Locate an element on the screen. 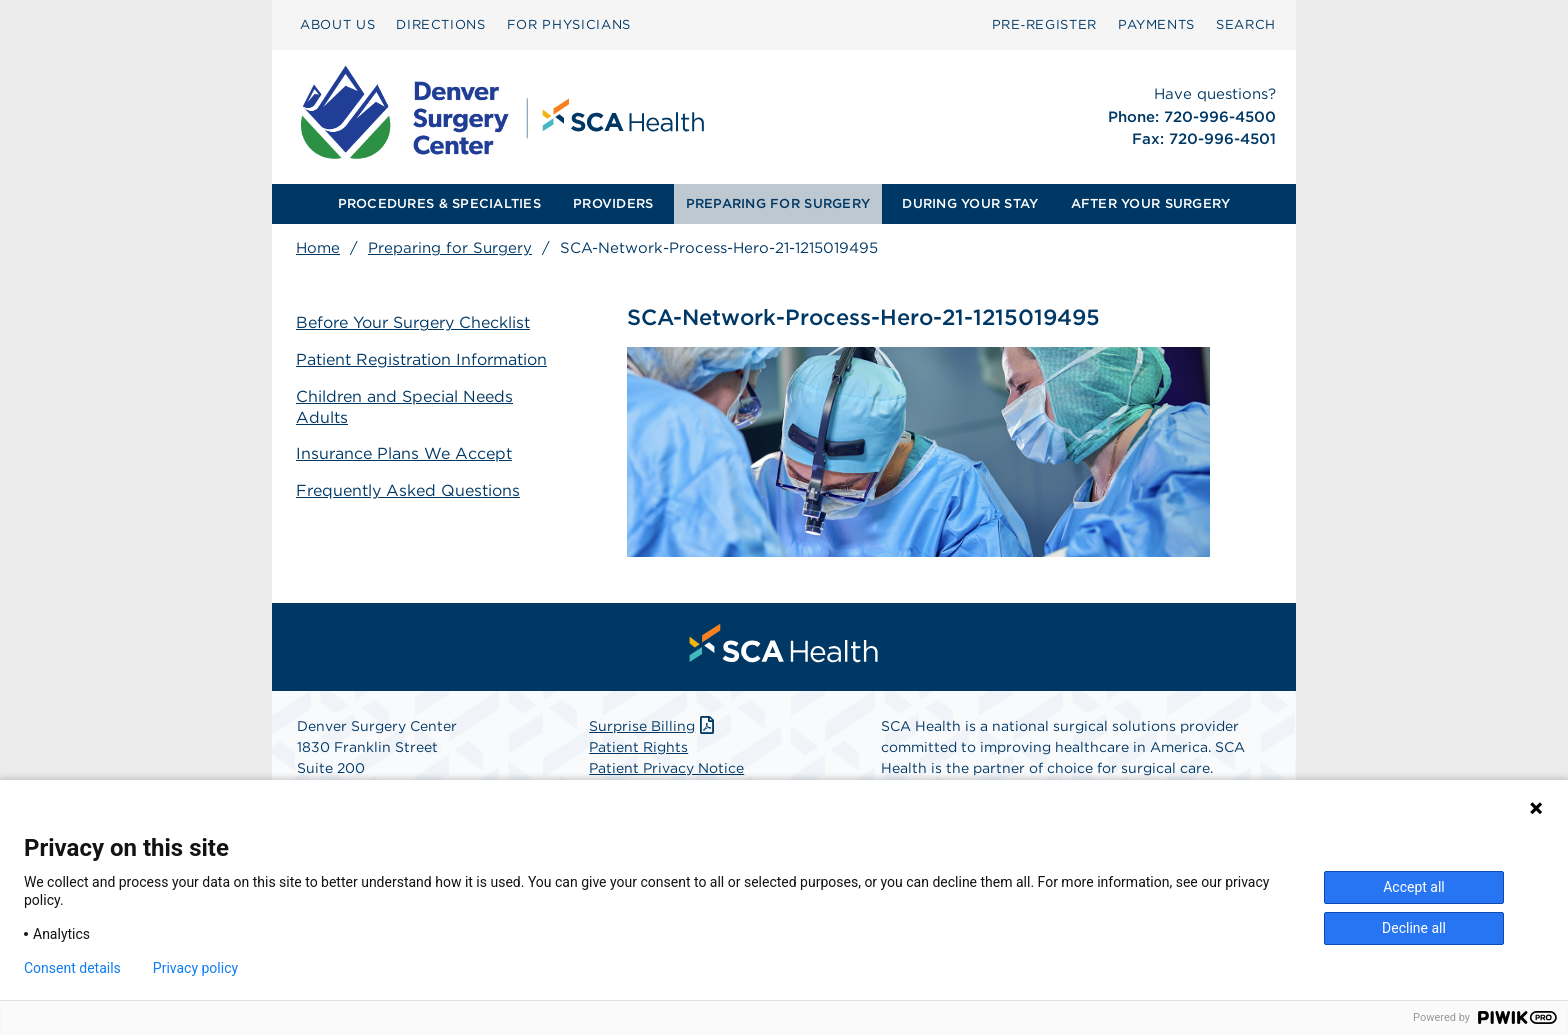  Frequently Asked Questions is located at coordinates (408, 490).